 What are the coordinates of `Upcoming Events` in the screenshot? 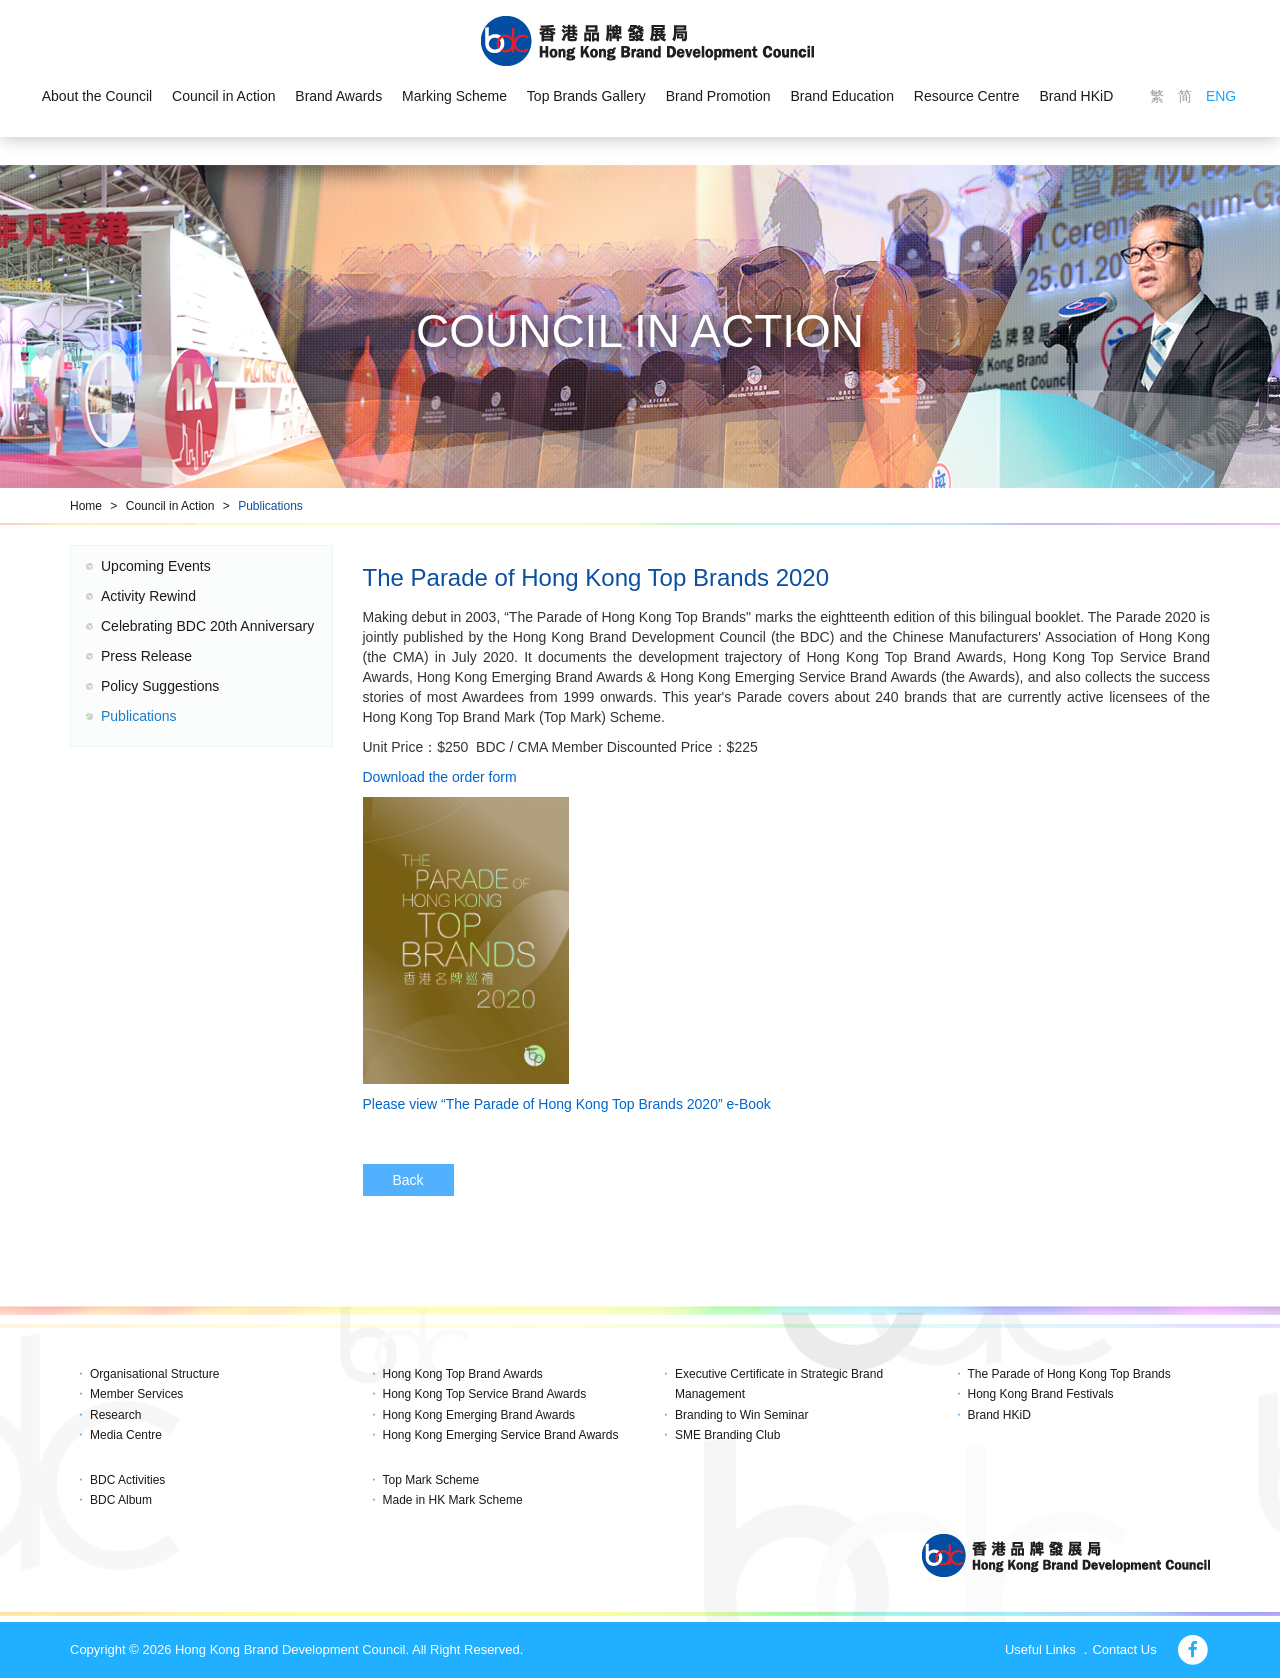 It's located at (156, 566).